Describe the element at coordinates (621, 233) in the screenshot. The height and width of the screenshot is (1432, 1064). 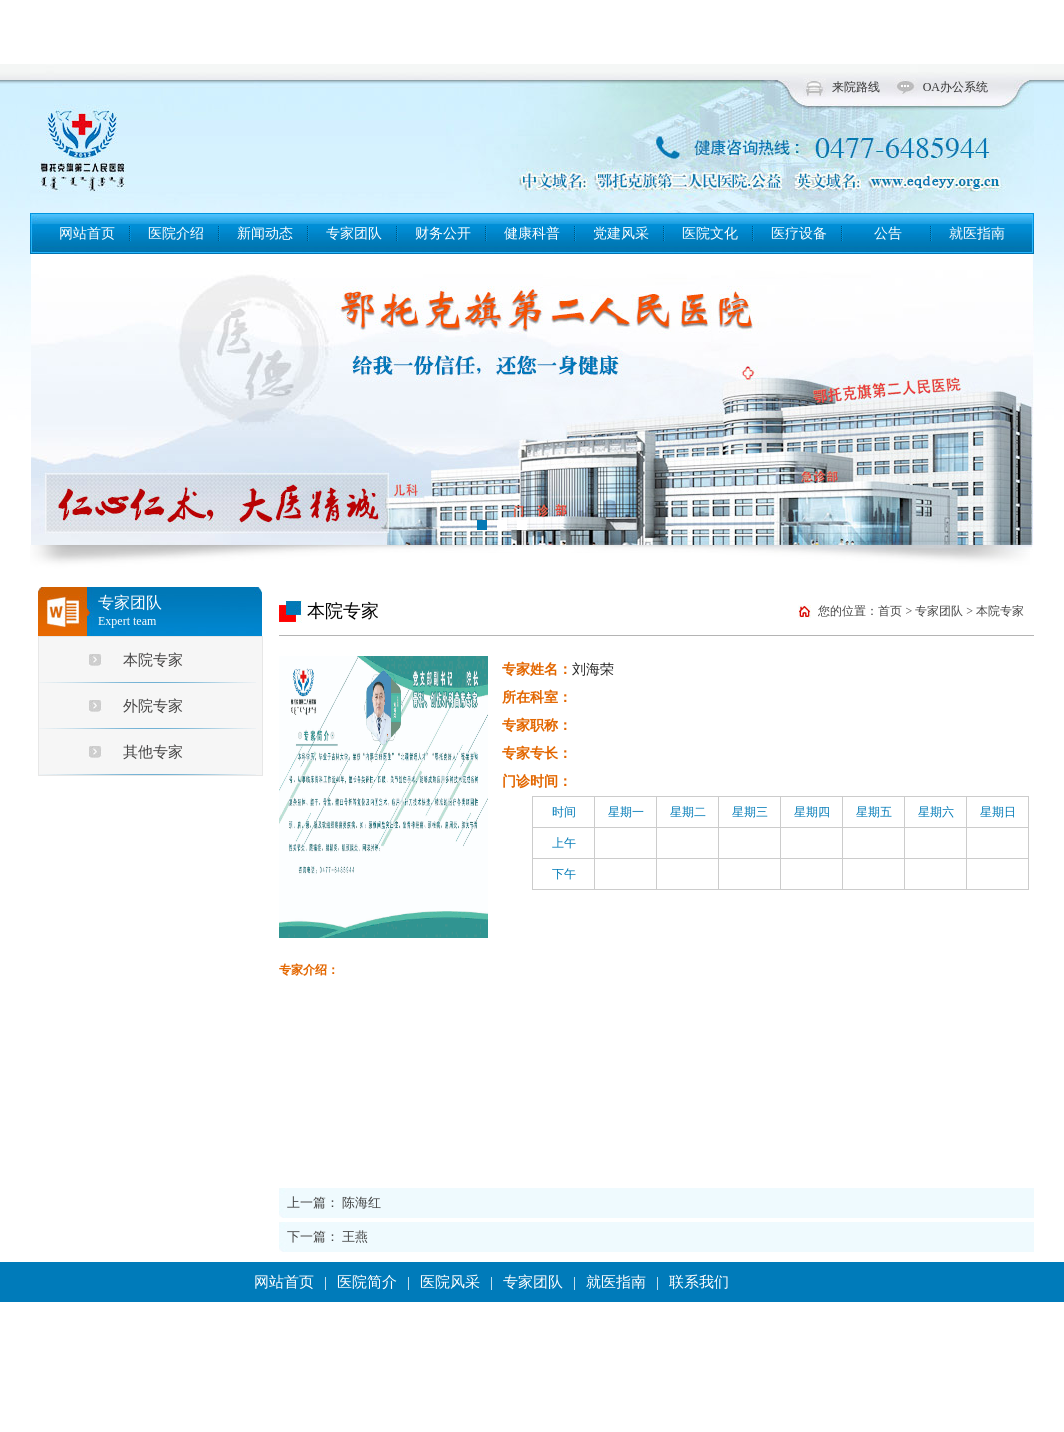
I see `党建风采` at that location.